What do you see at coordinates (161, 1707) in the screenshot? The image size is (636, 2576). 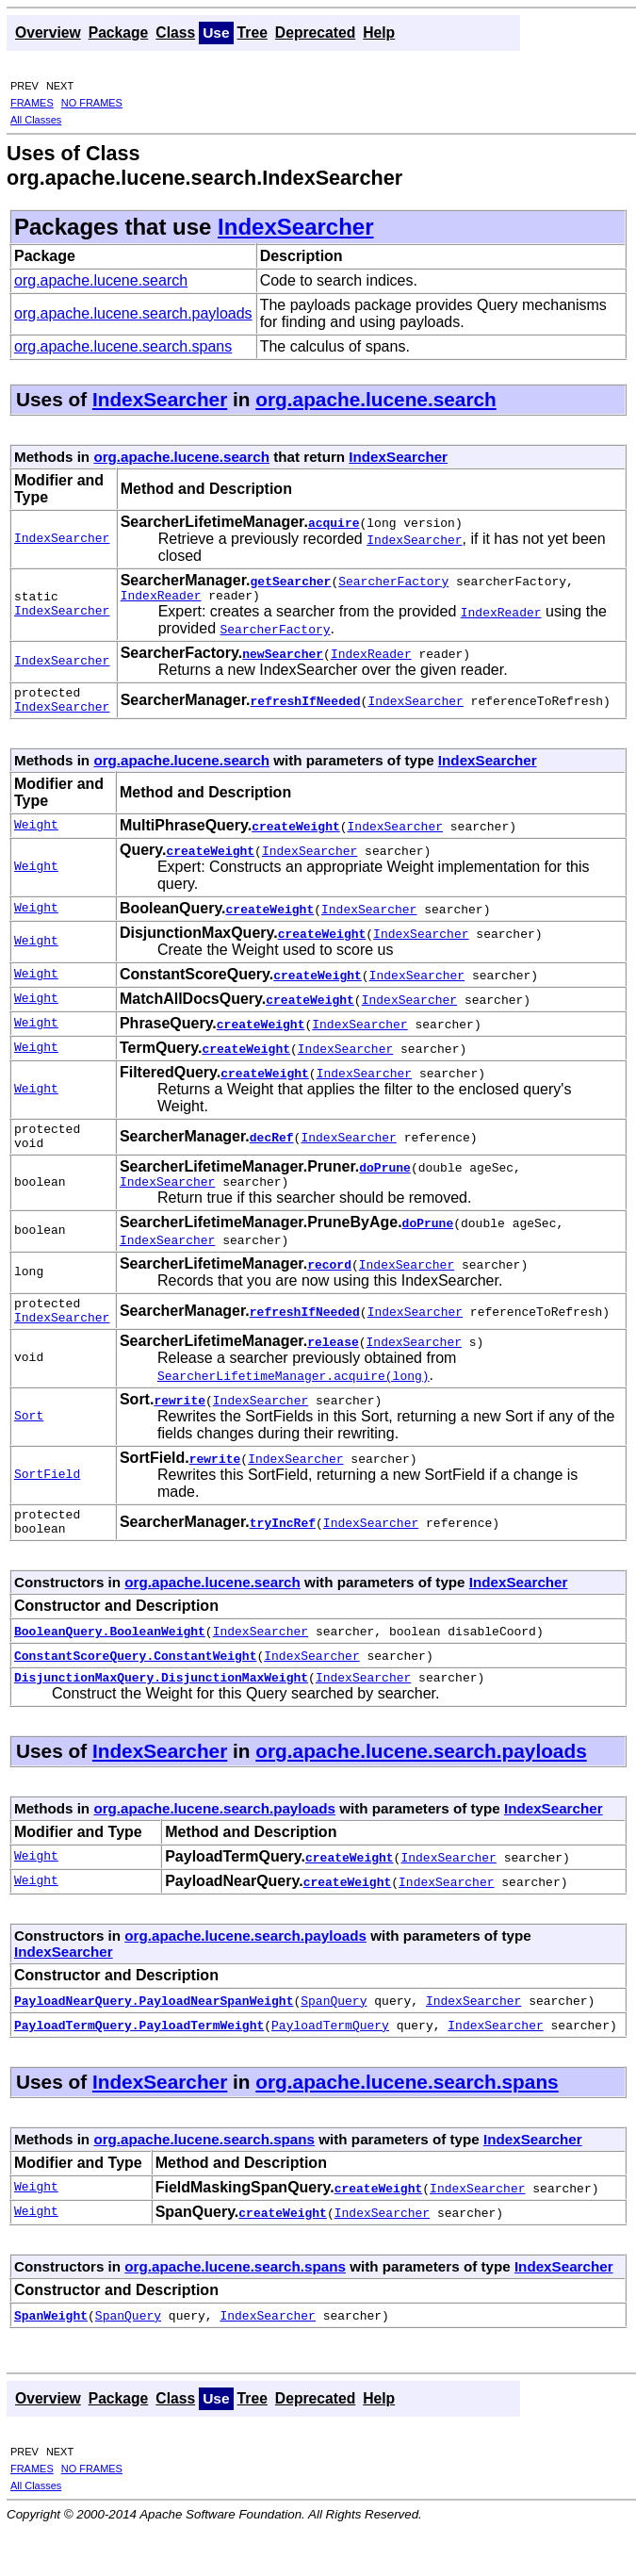 I see `DisjunctionMaxQuery.DisjunctionMaxWeight` at bounding box center [161, 1707].